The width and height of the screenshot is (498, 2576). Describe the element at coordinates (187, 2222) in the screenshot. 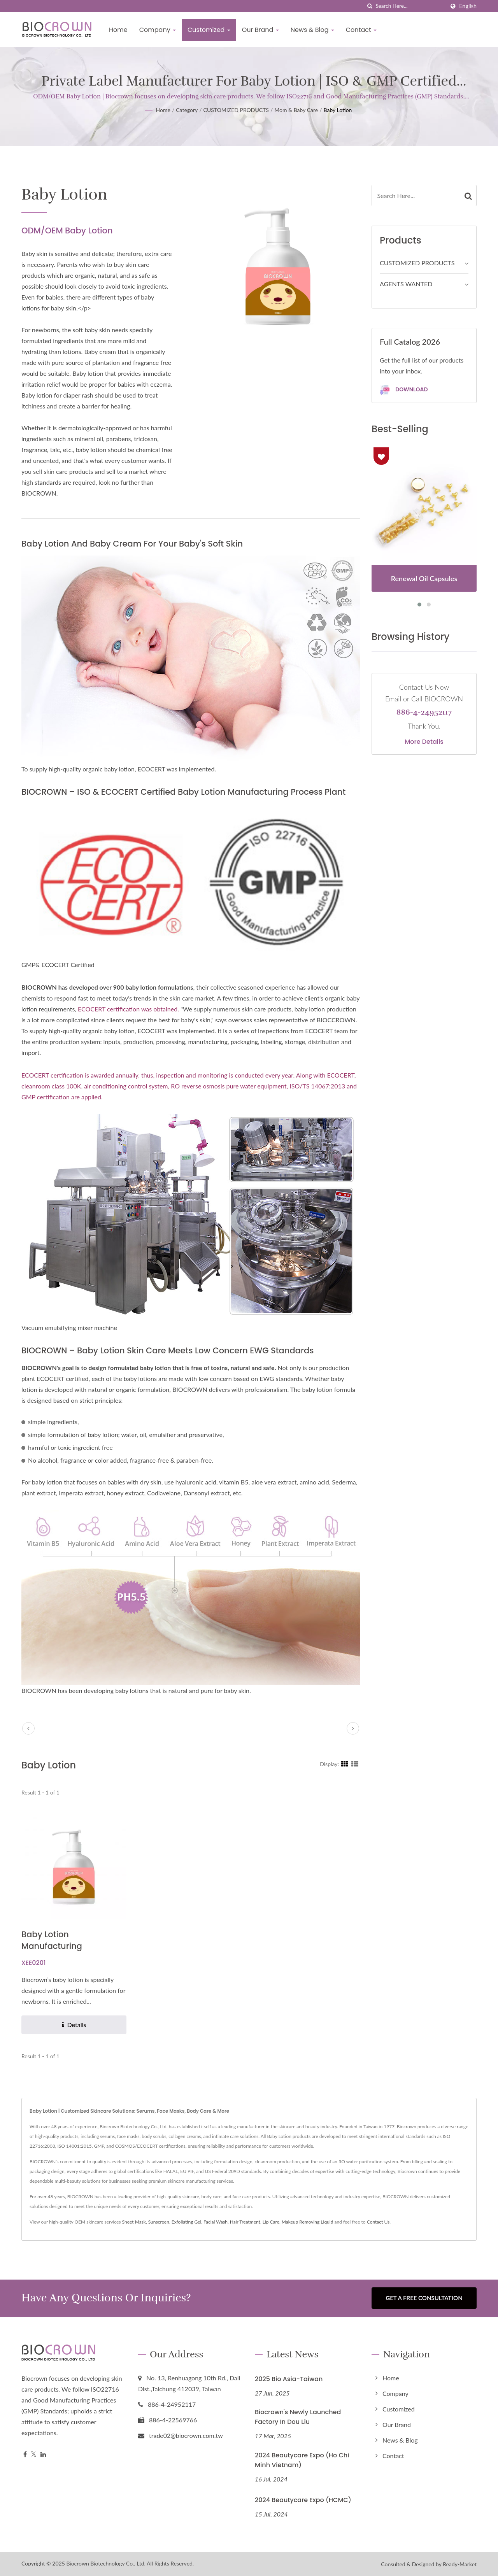

I see `Exfoliating Gel` at that location.